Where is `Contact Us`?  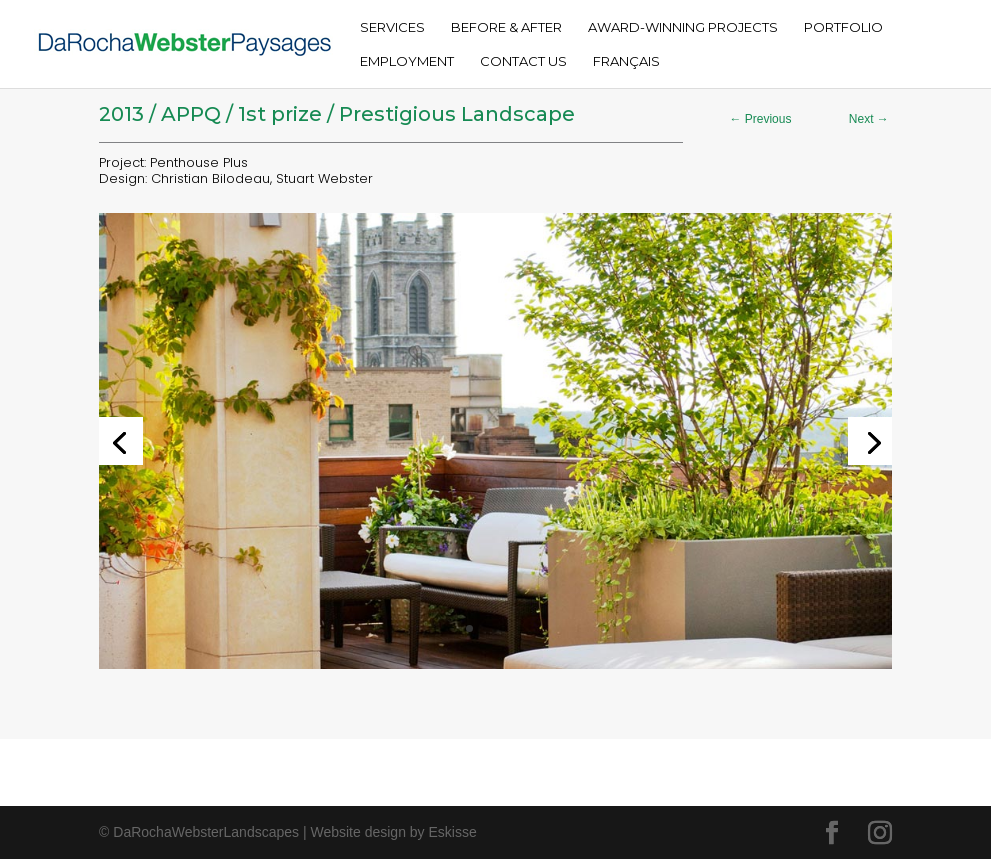
Contact Us is located at coordinates (523, 61).